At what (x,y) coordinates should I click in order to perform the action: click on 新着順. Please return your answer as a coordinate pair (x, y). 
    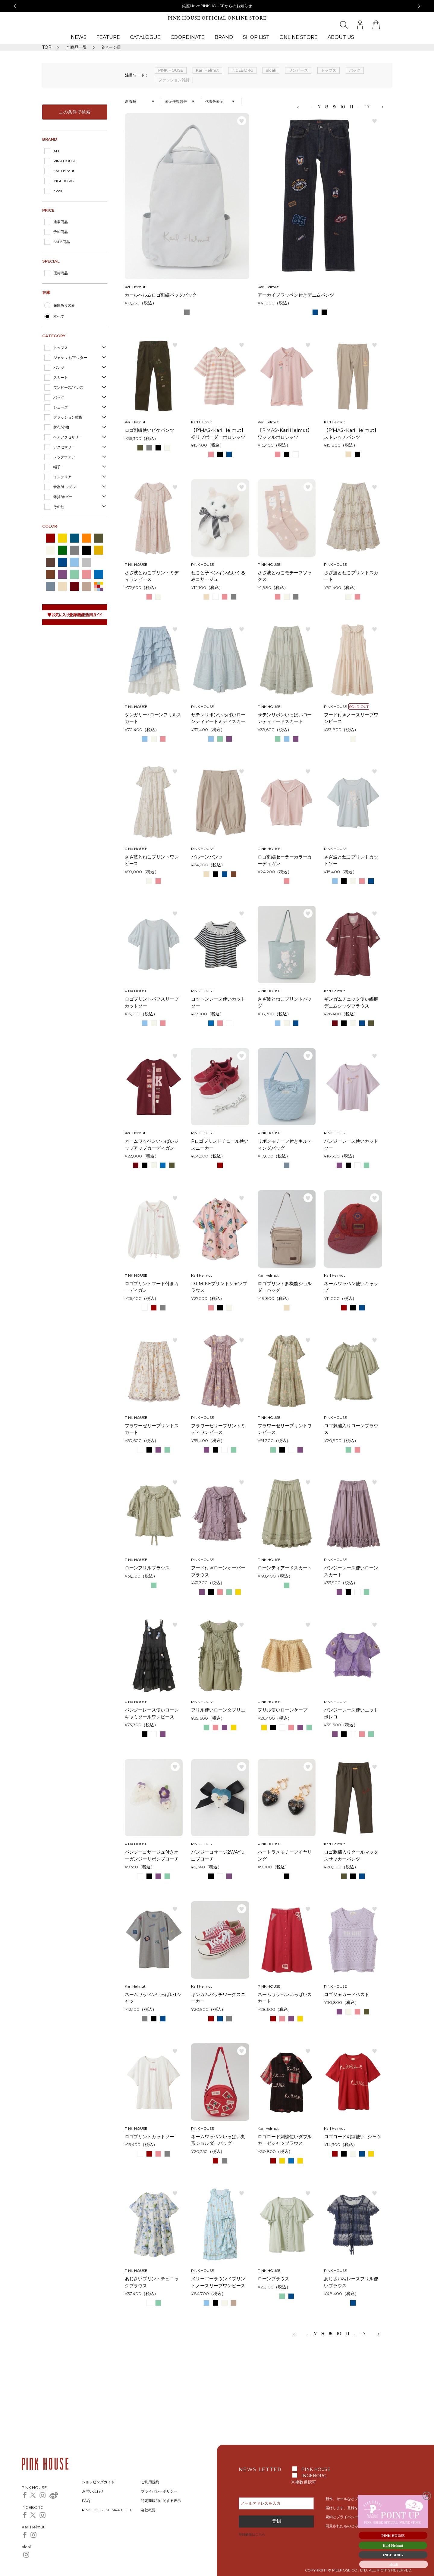
    Looking at the image, I should click on (130, 101).